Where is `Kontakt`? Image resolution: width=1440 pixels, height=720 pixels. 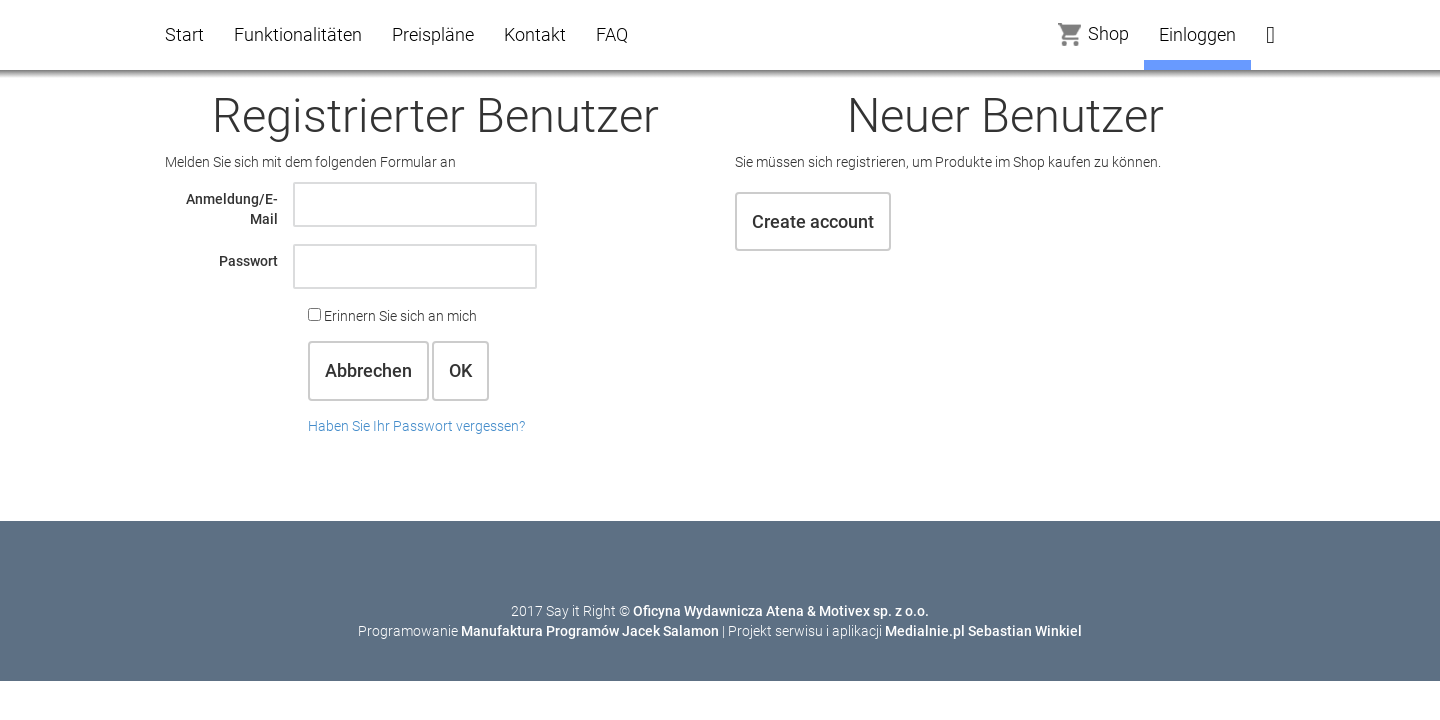
Kontakt is located at coordinates (535, 34).